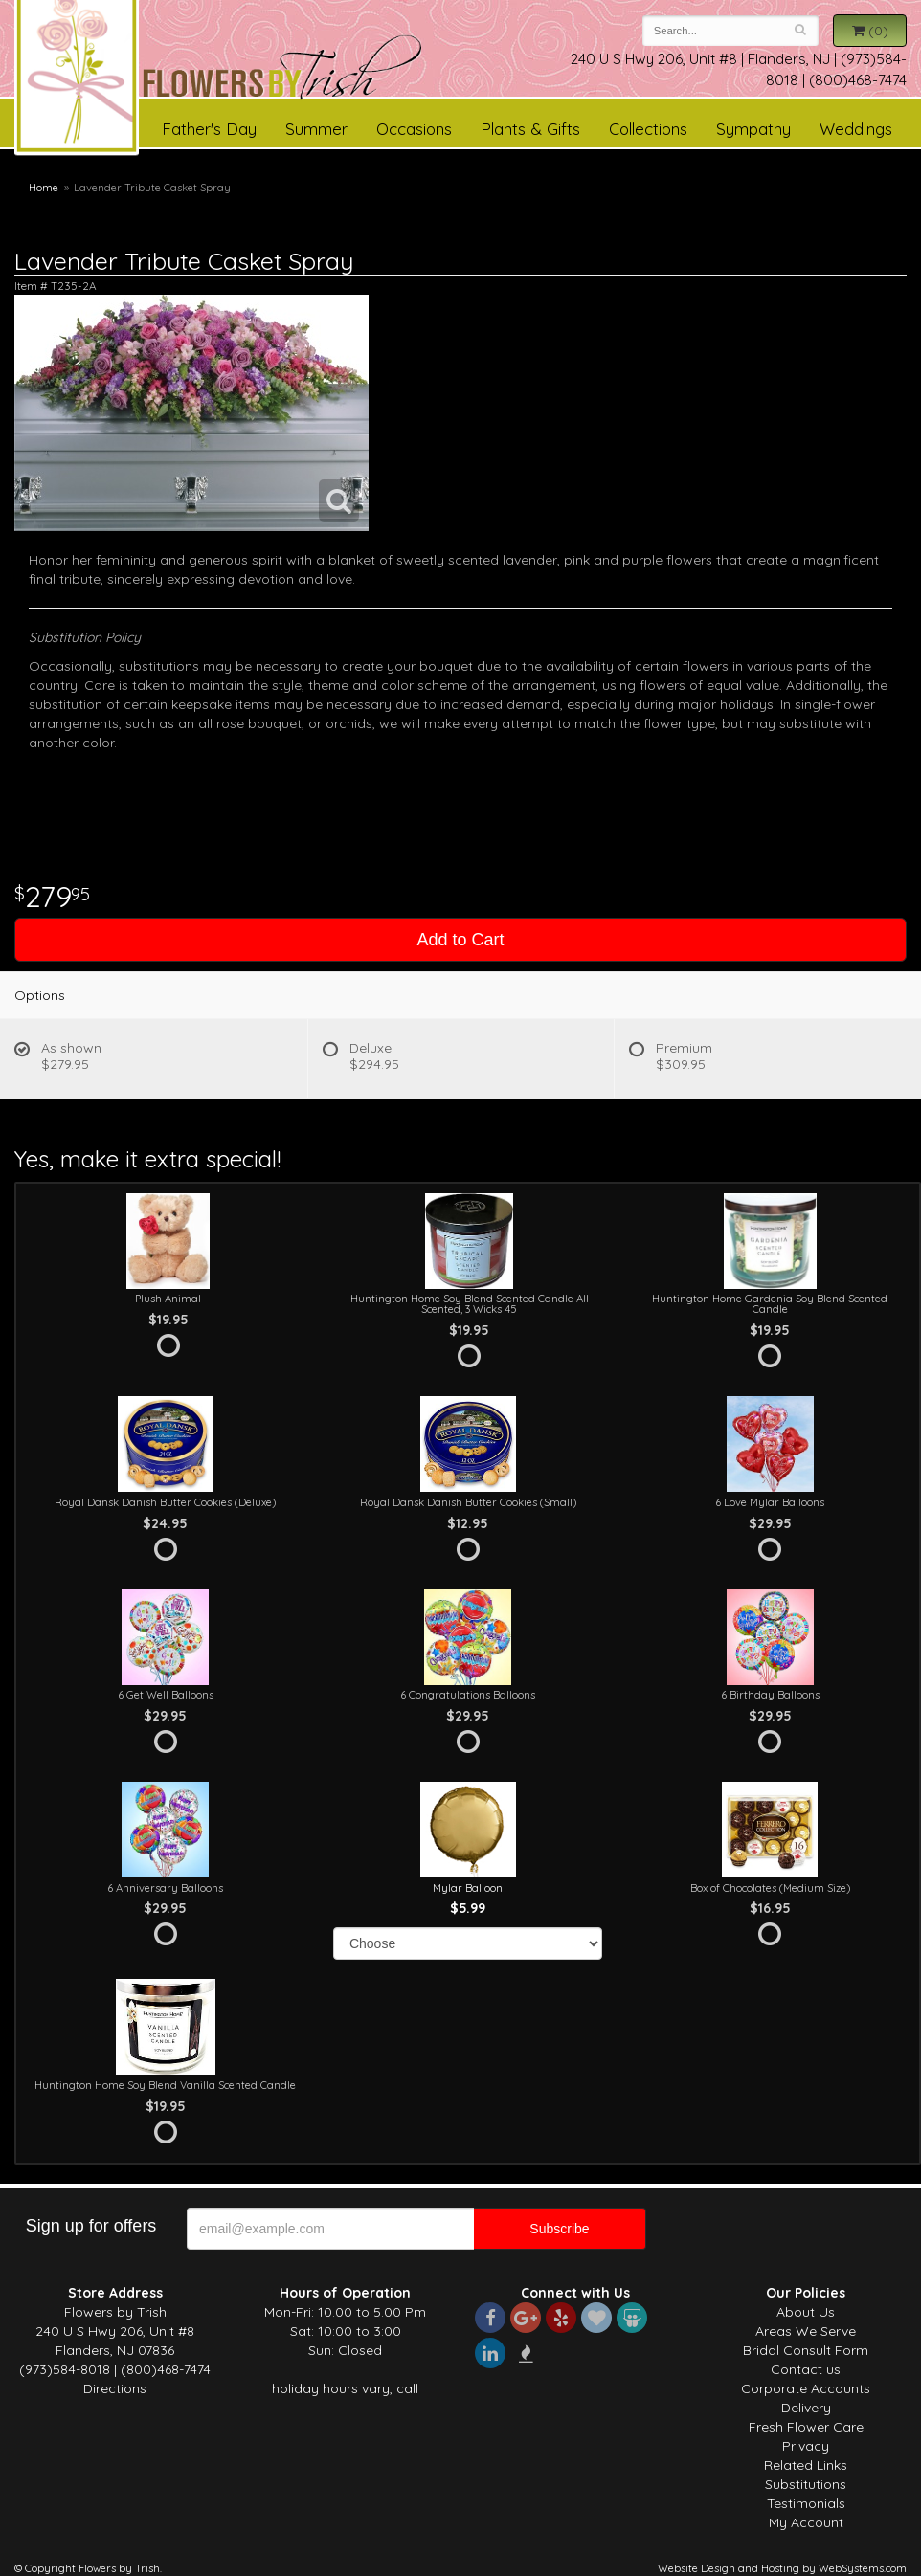 The image size is (921, 2576). I want to click on Fresh Flower Care, so click(806, 2426).